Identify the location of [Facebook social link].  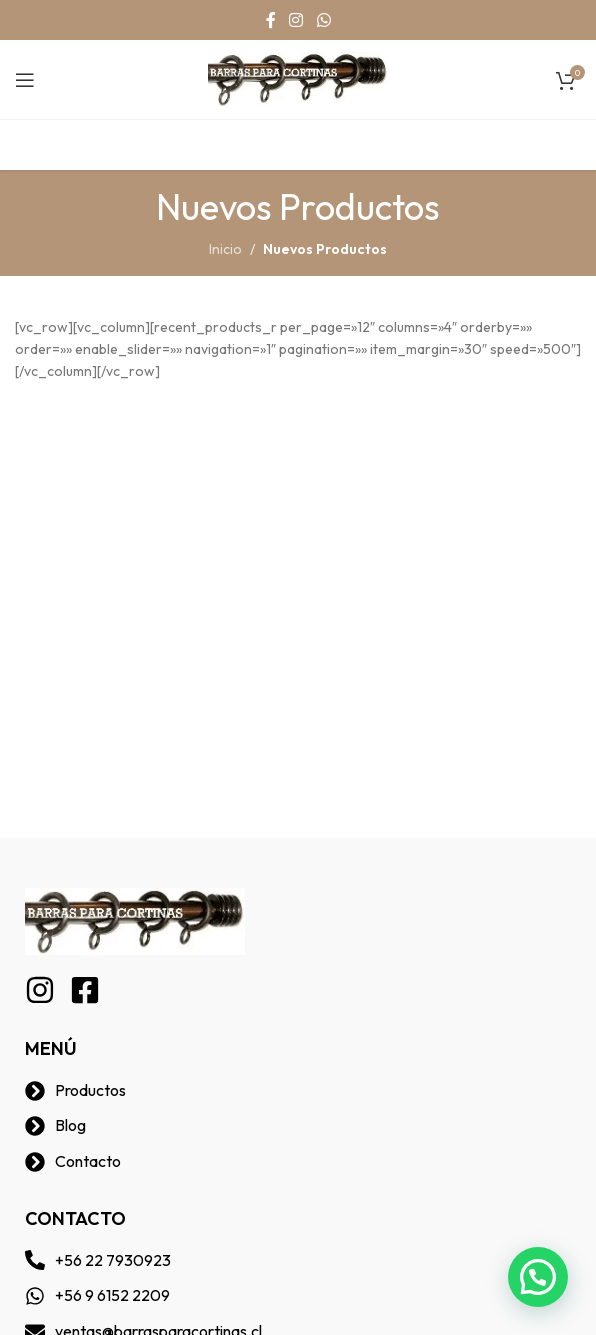
(271, 20).